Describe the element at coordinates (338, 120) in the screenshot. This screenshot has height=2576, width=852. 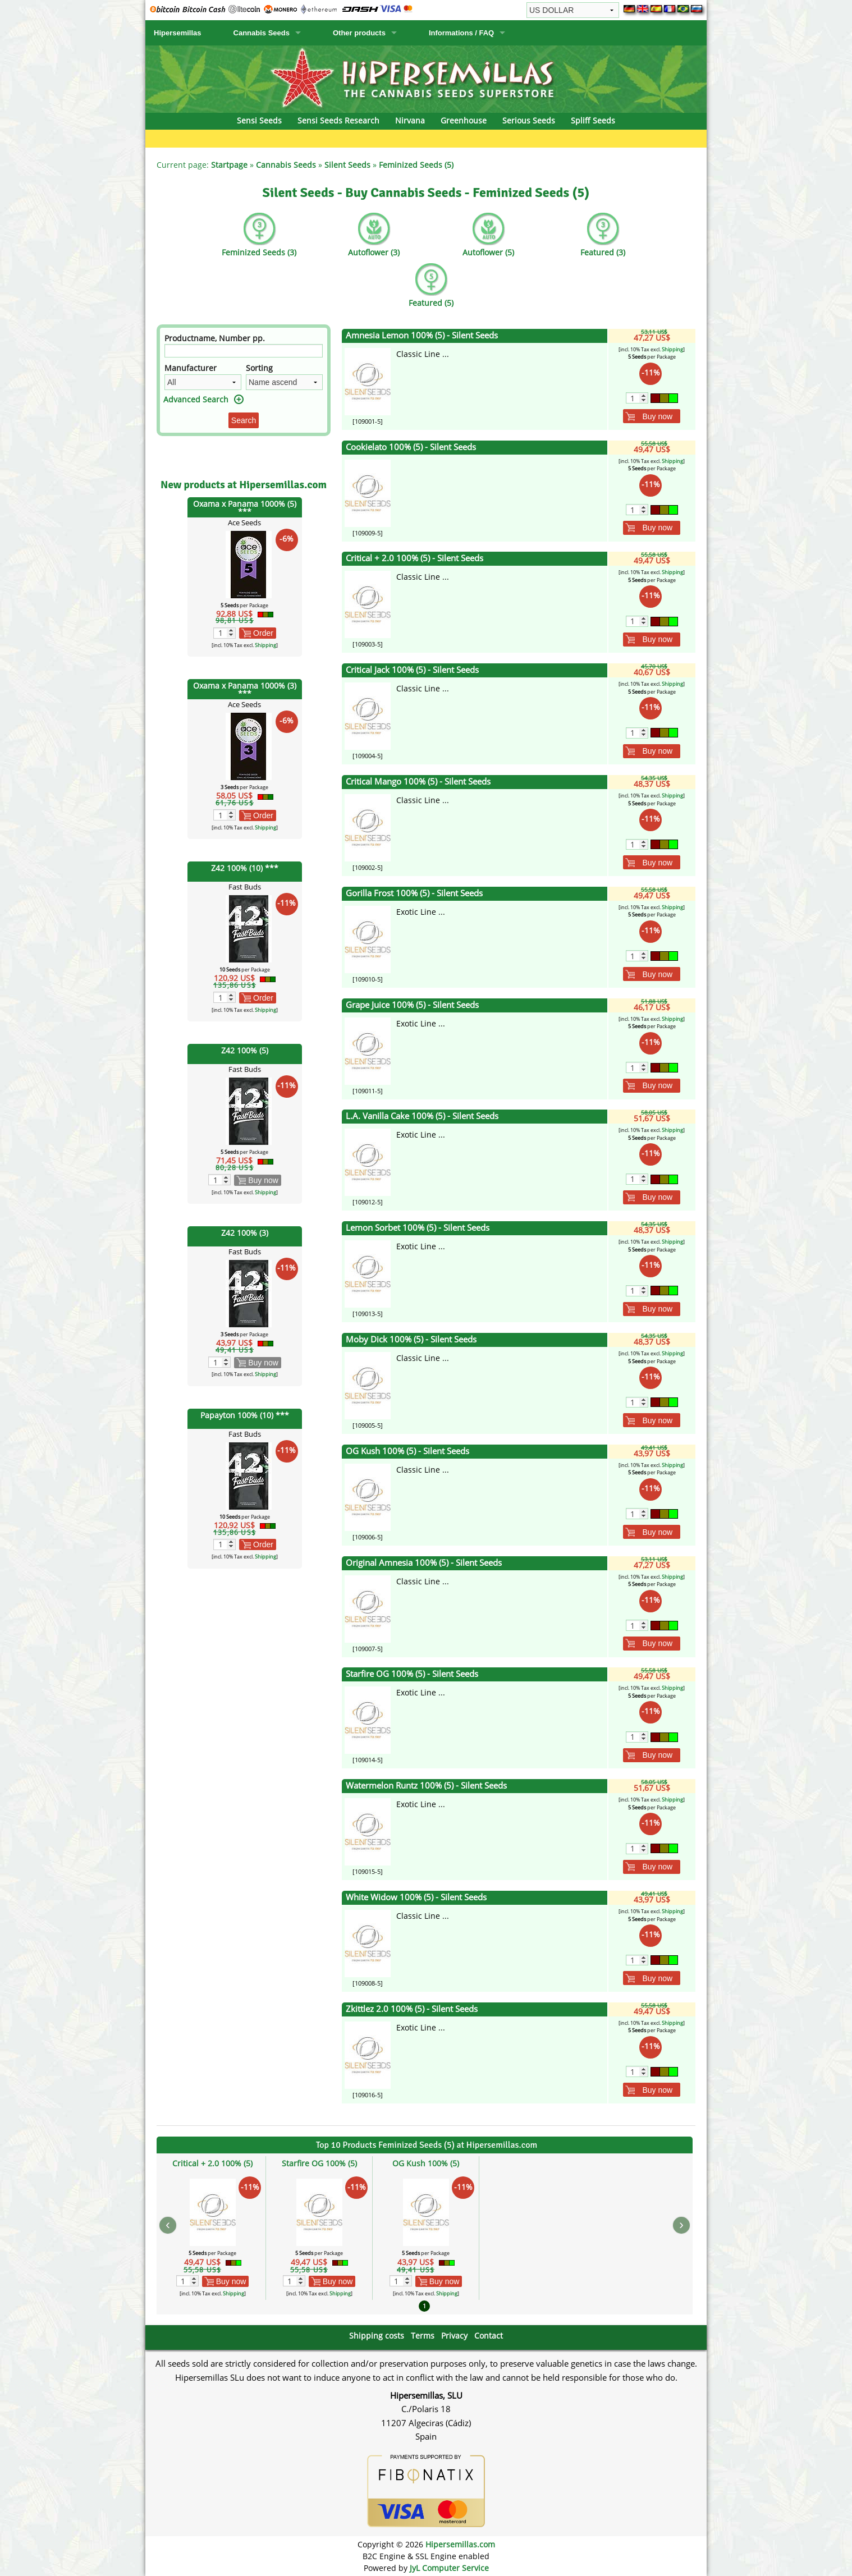
I see `Sensi Seeds Research` at that location.